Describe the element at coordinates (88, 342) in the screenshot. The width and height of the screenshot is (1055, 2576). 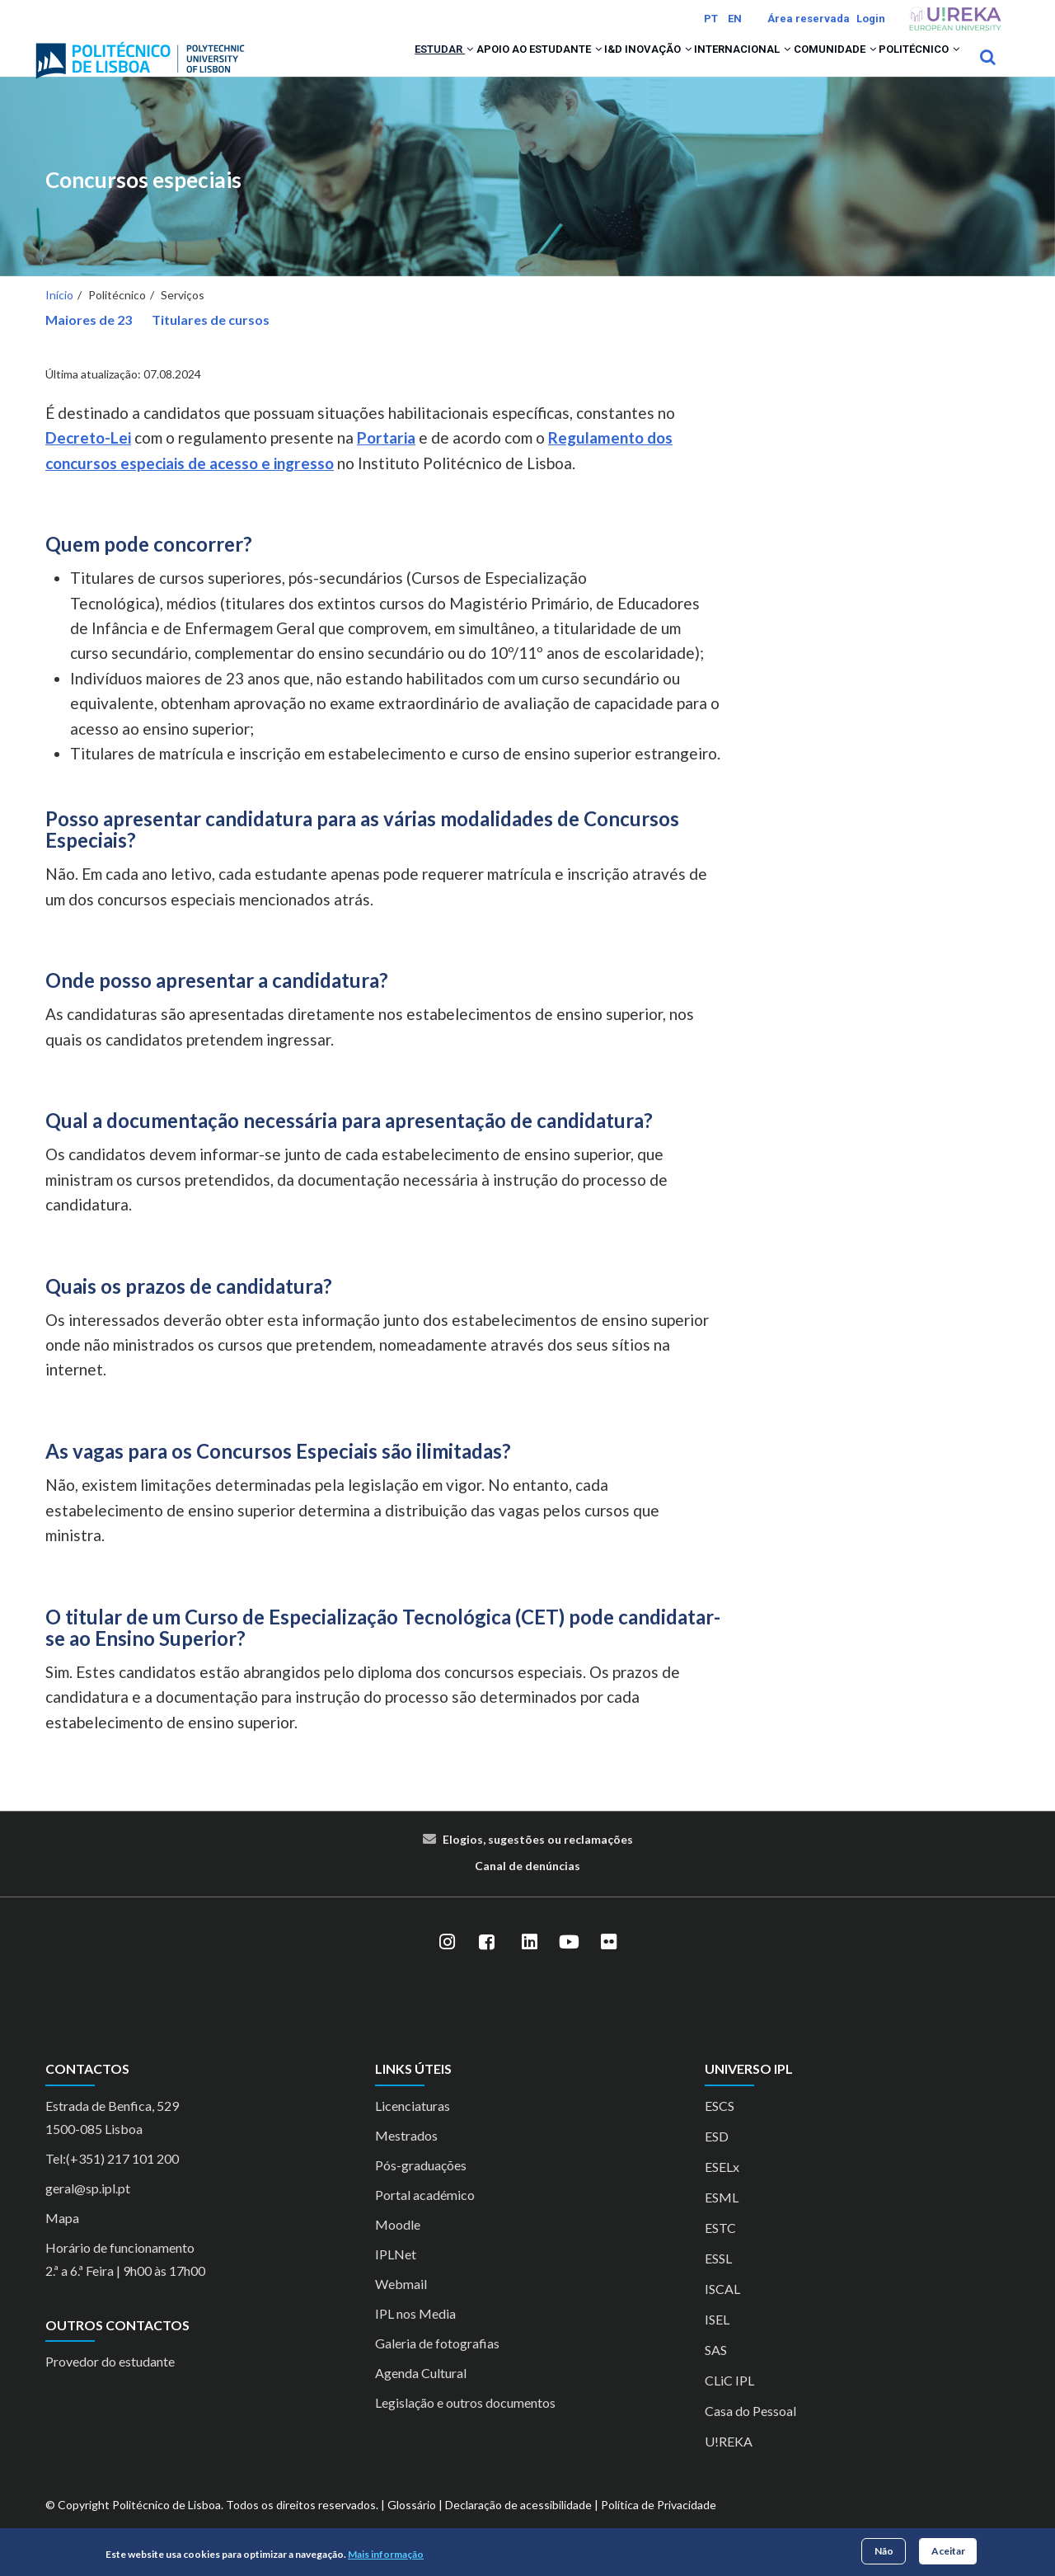
I see `Maiores de 23` at that location.